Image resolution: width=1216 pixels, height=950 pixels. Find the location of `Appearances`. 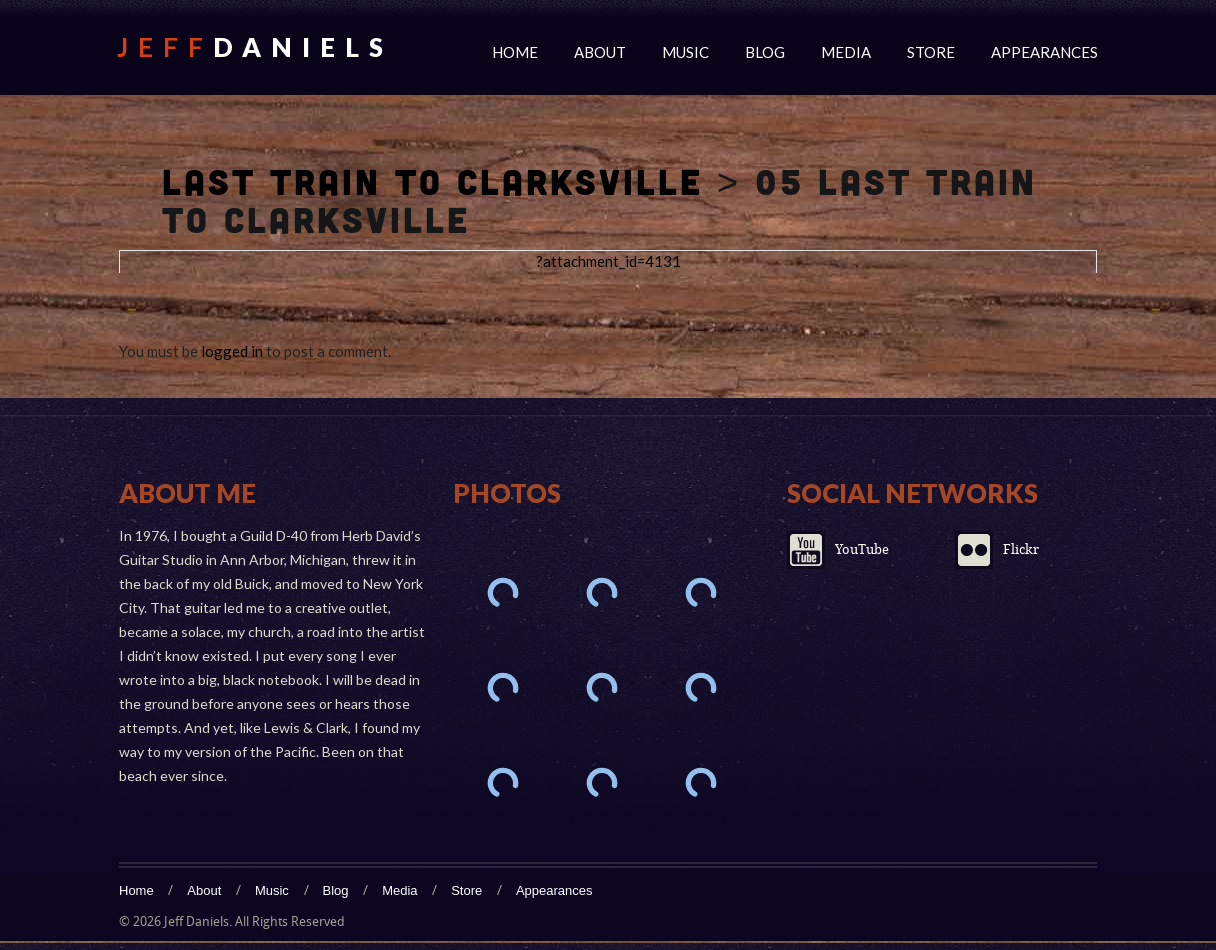

Appearances is located at coordinates (1044, 52).